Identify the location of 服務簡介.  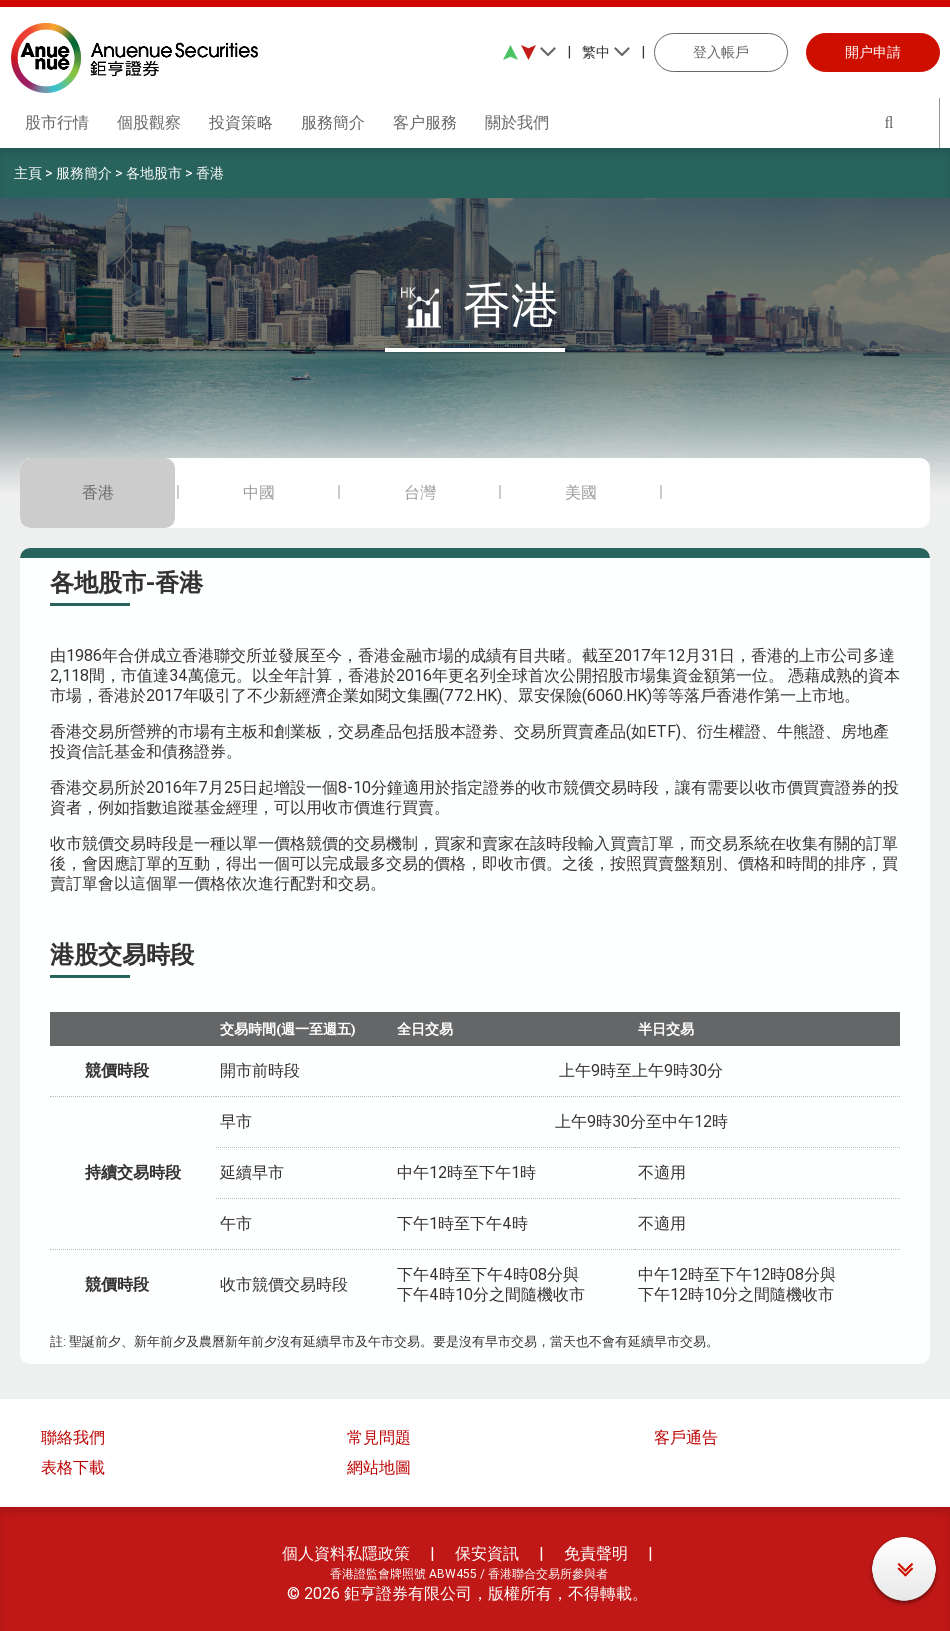
(84, 173).